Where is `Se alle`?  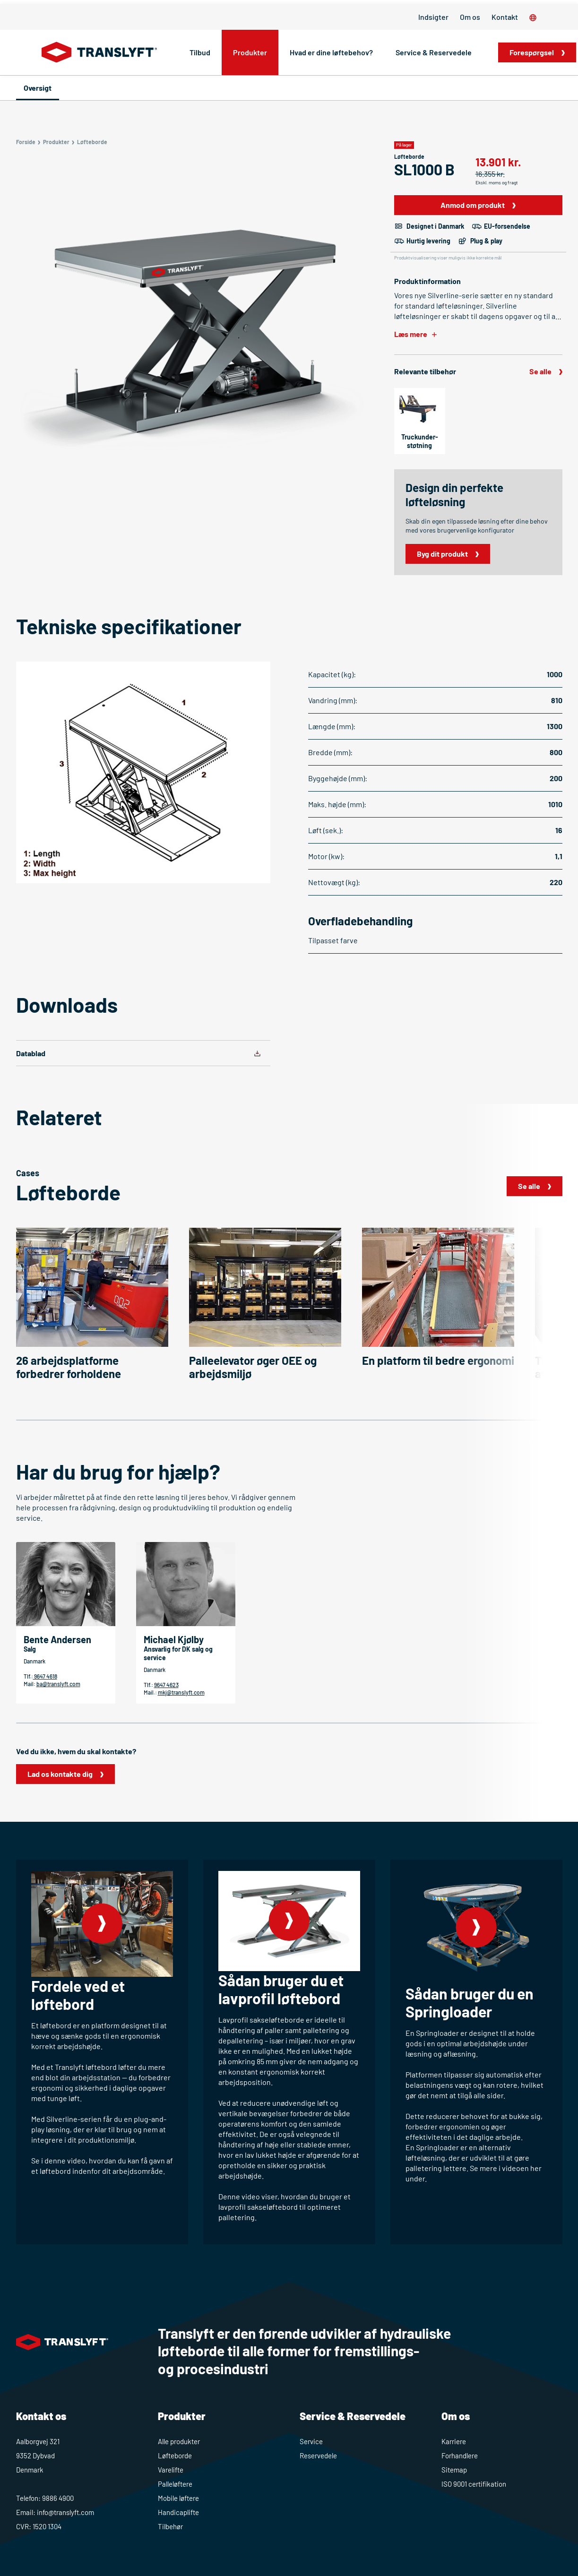
Se alle is located at coordinates (540, 371).